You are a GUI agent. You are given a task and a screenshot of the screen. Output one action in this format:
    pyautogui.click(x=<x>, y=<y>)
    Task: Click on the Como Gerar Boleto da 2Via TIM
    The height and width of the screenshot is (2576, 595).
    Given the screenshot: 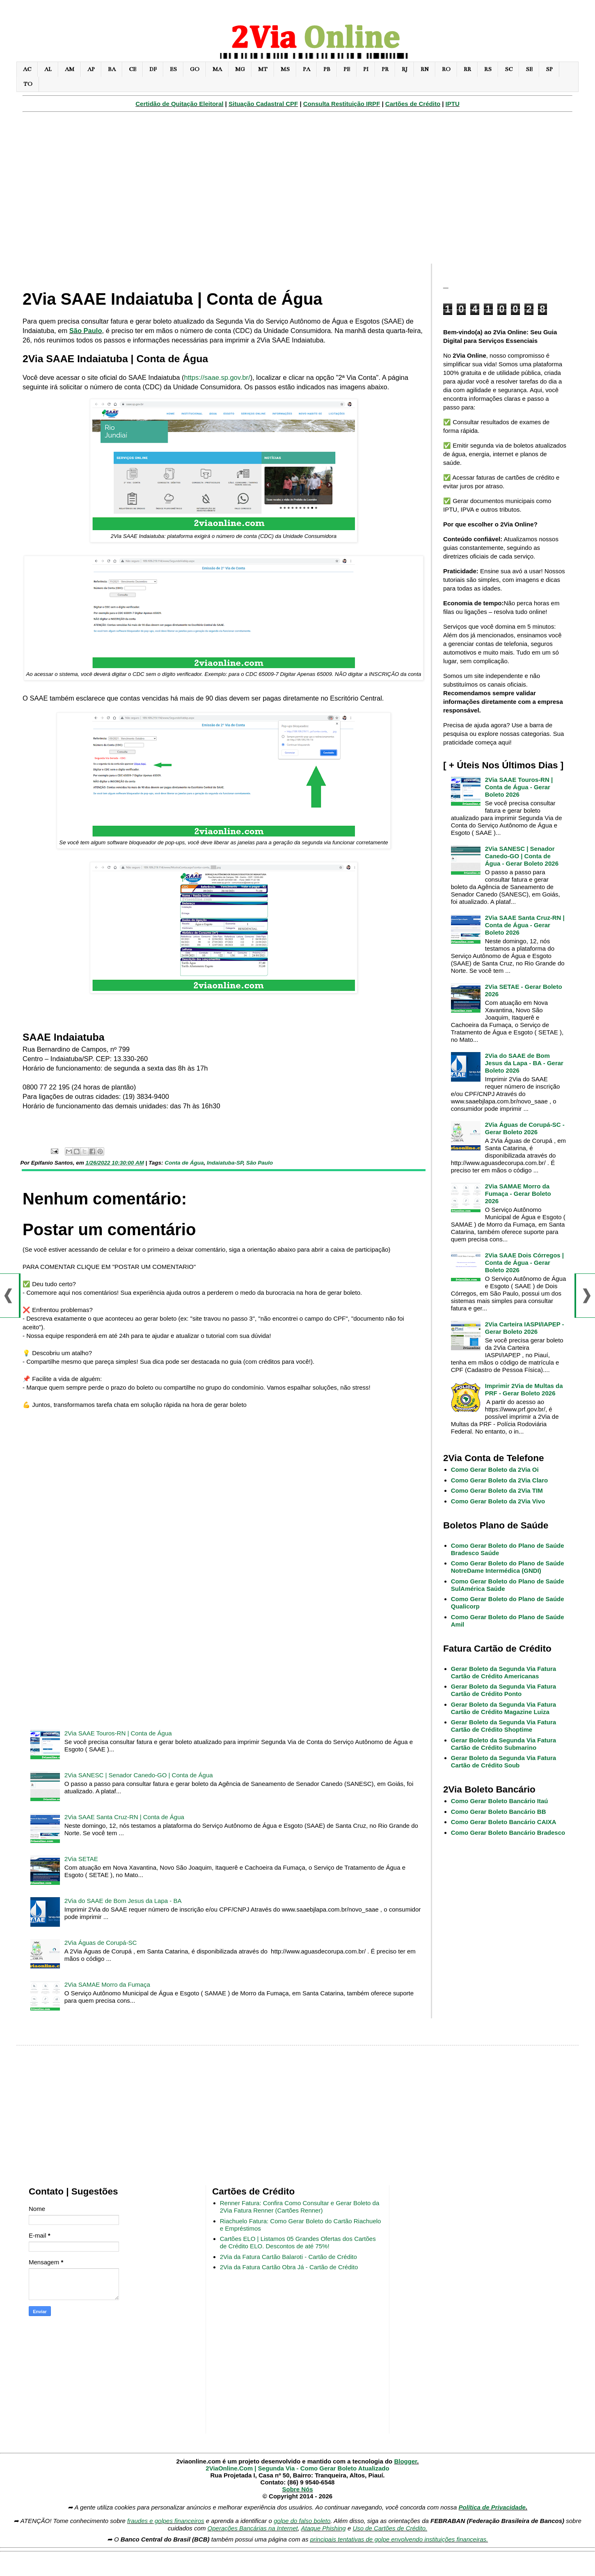 What is the action you would take?
    pyautogui.click(x=497, y=1490)
    